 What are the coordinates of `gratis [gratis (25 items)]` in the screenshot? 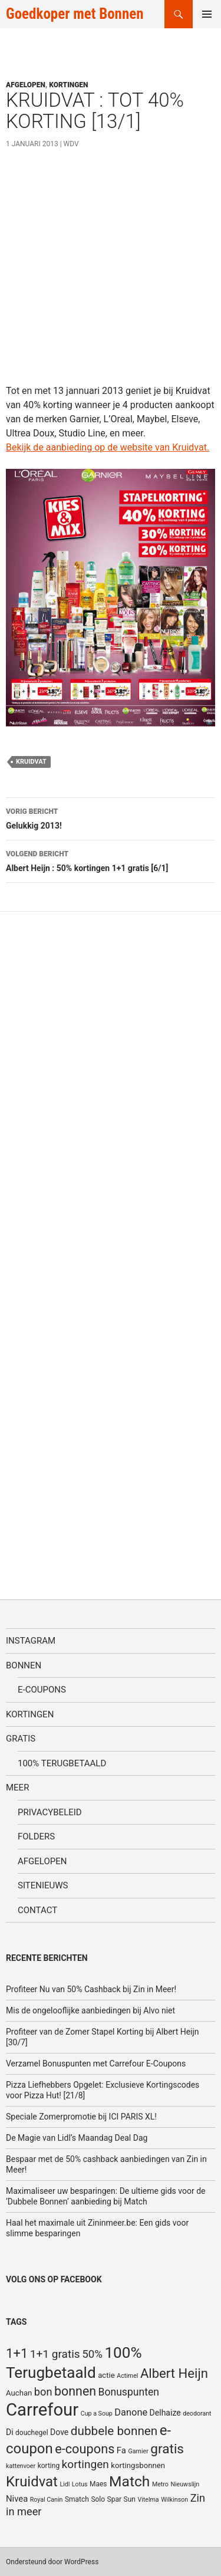 It's located at (167, 2449).